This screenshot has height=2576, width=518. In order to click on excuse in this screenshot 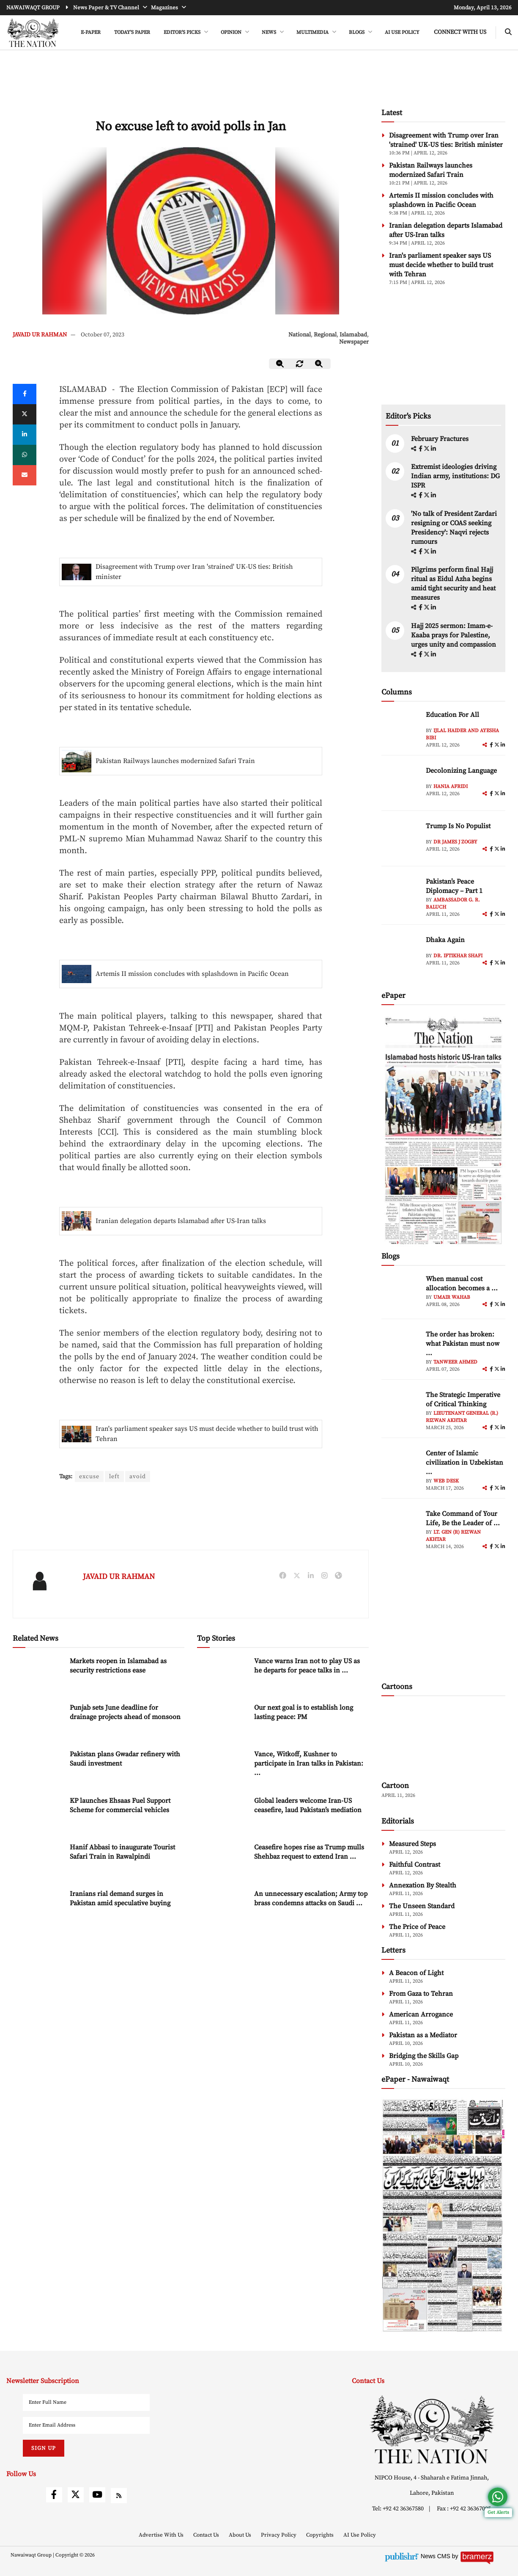, I will do `click(89, 1476)`.